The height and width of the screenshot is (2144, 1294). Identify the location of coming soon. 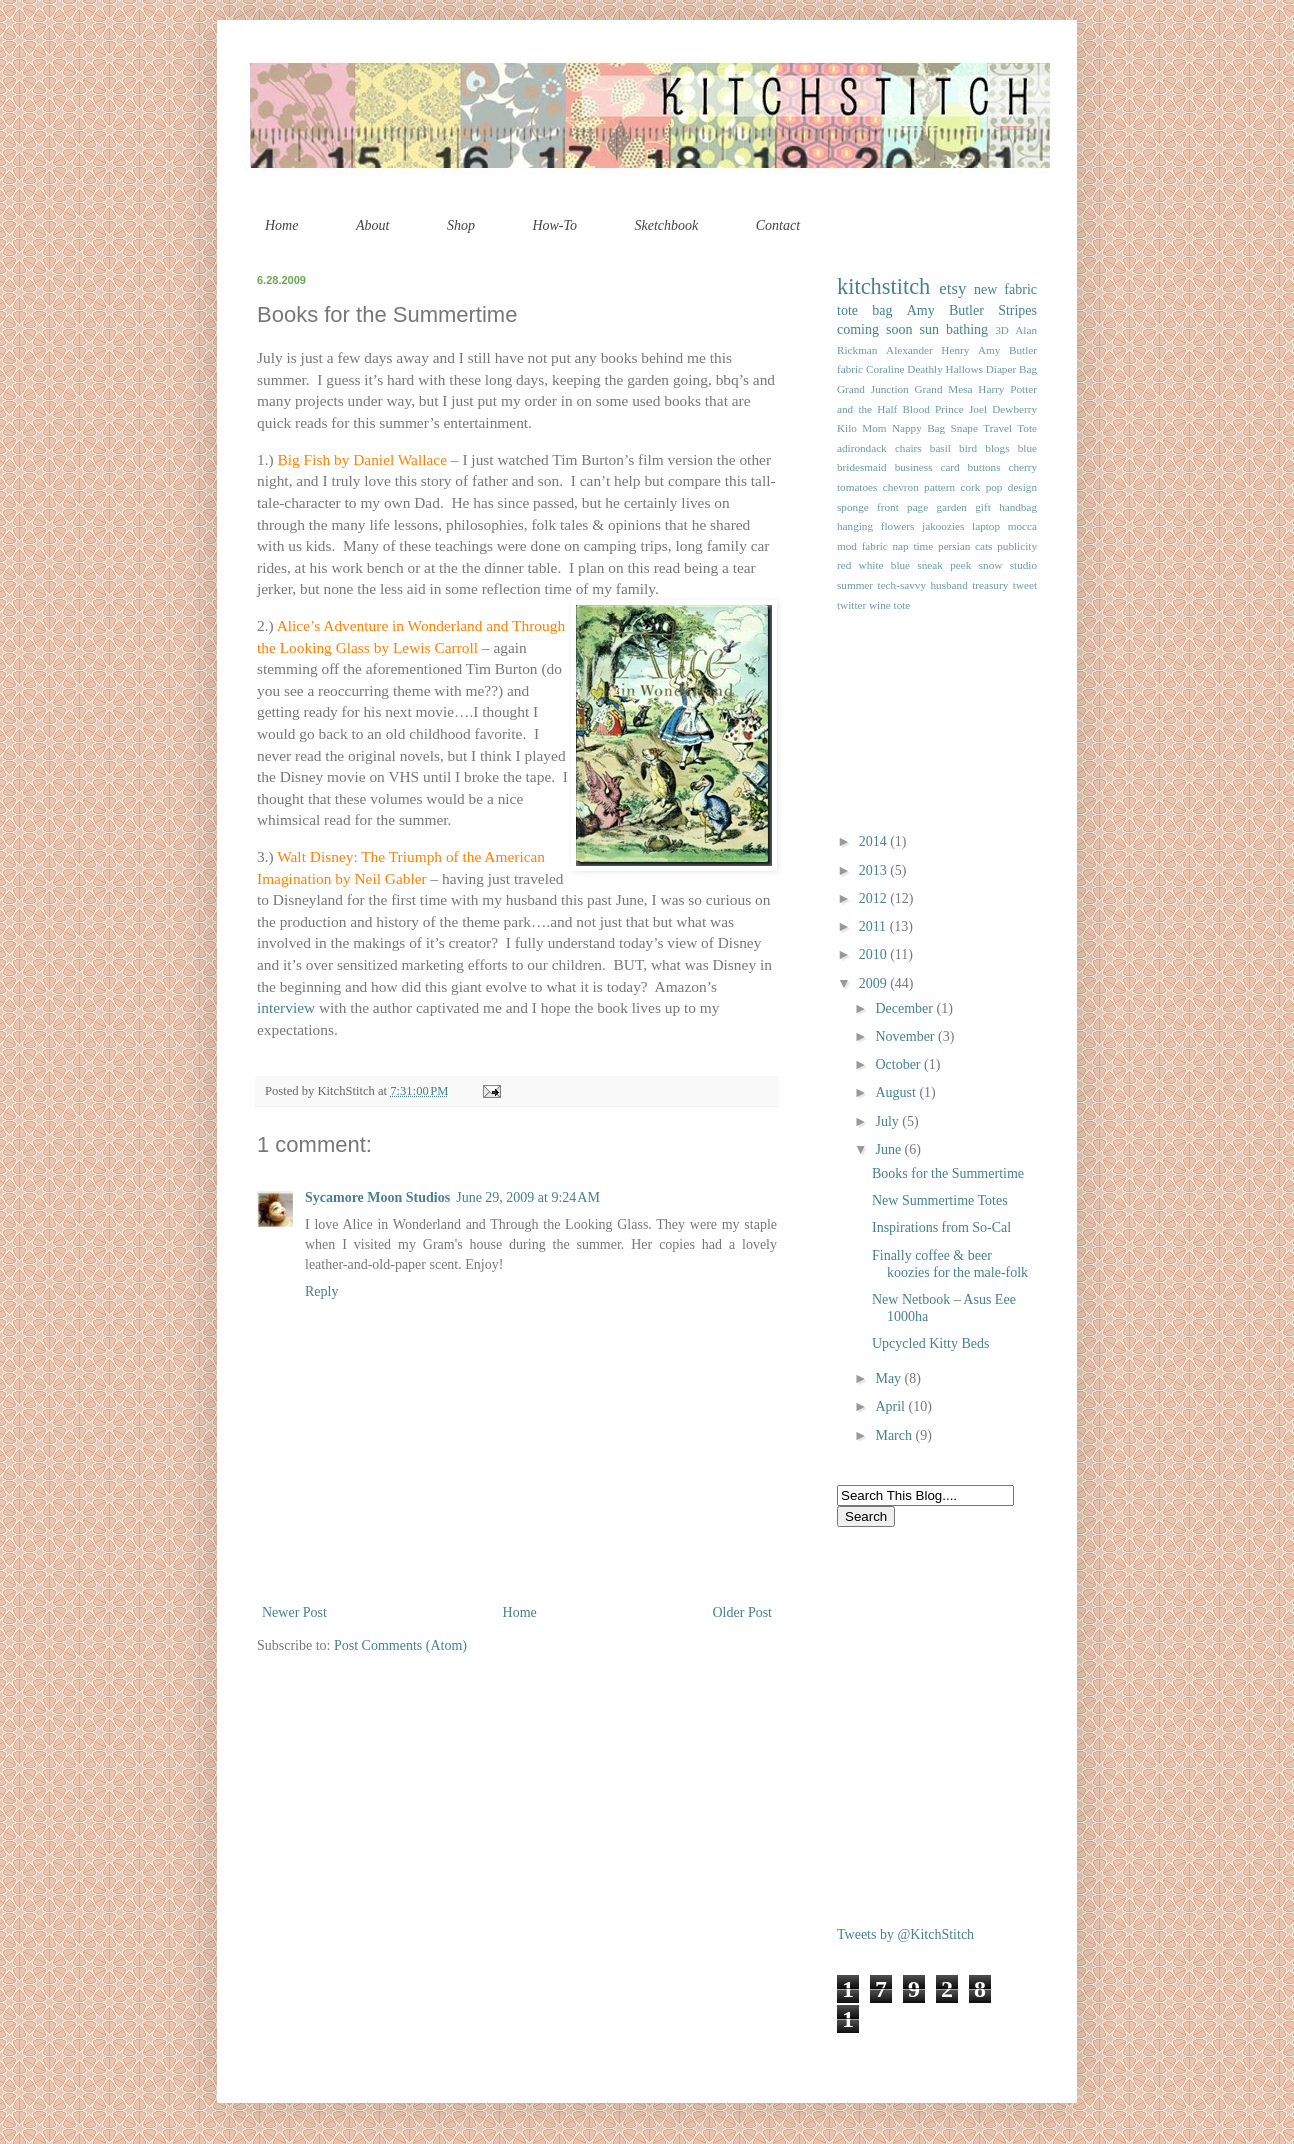
(875, 329).